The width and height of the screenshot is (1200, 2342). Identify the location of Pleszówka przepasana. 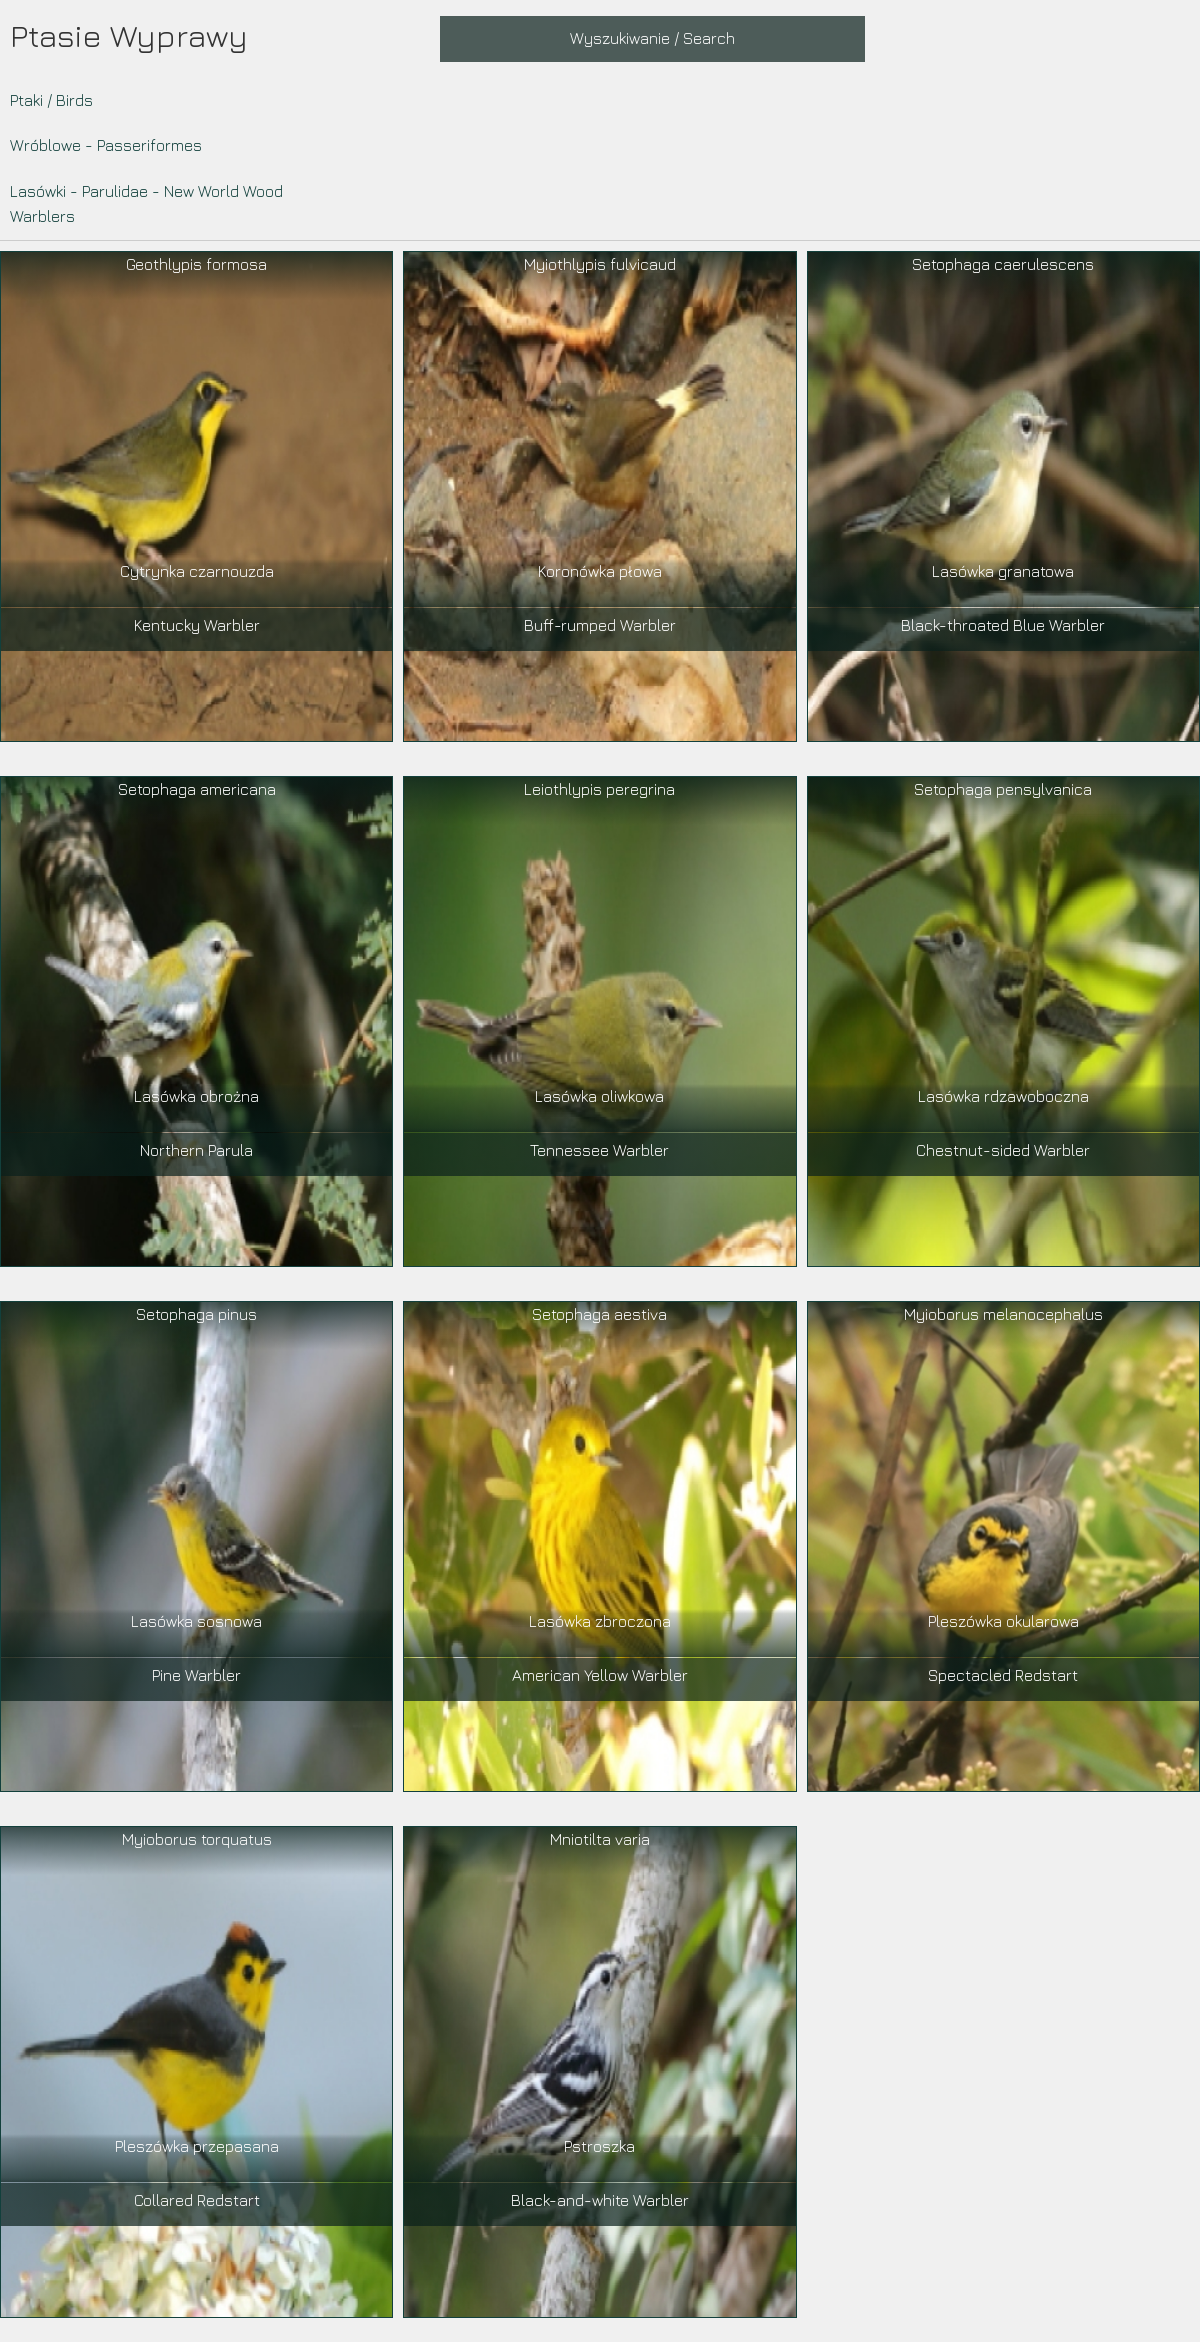
(197, 2146).